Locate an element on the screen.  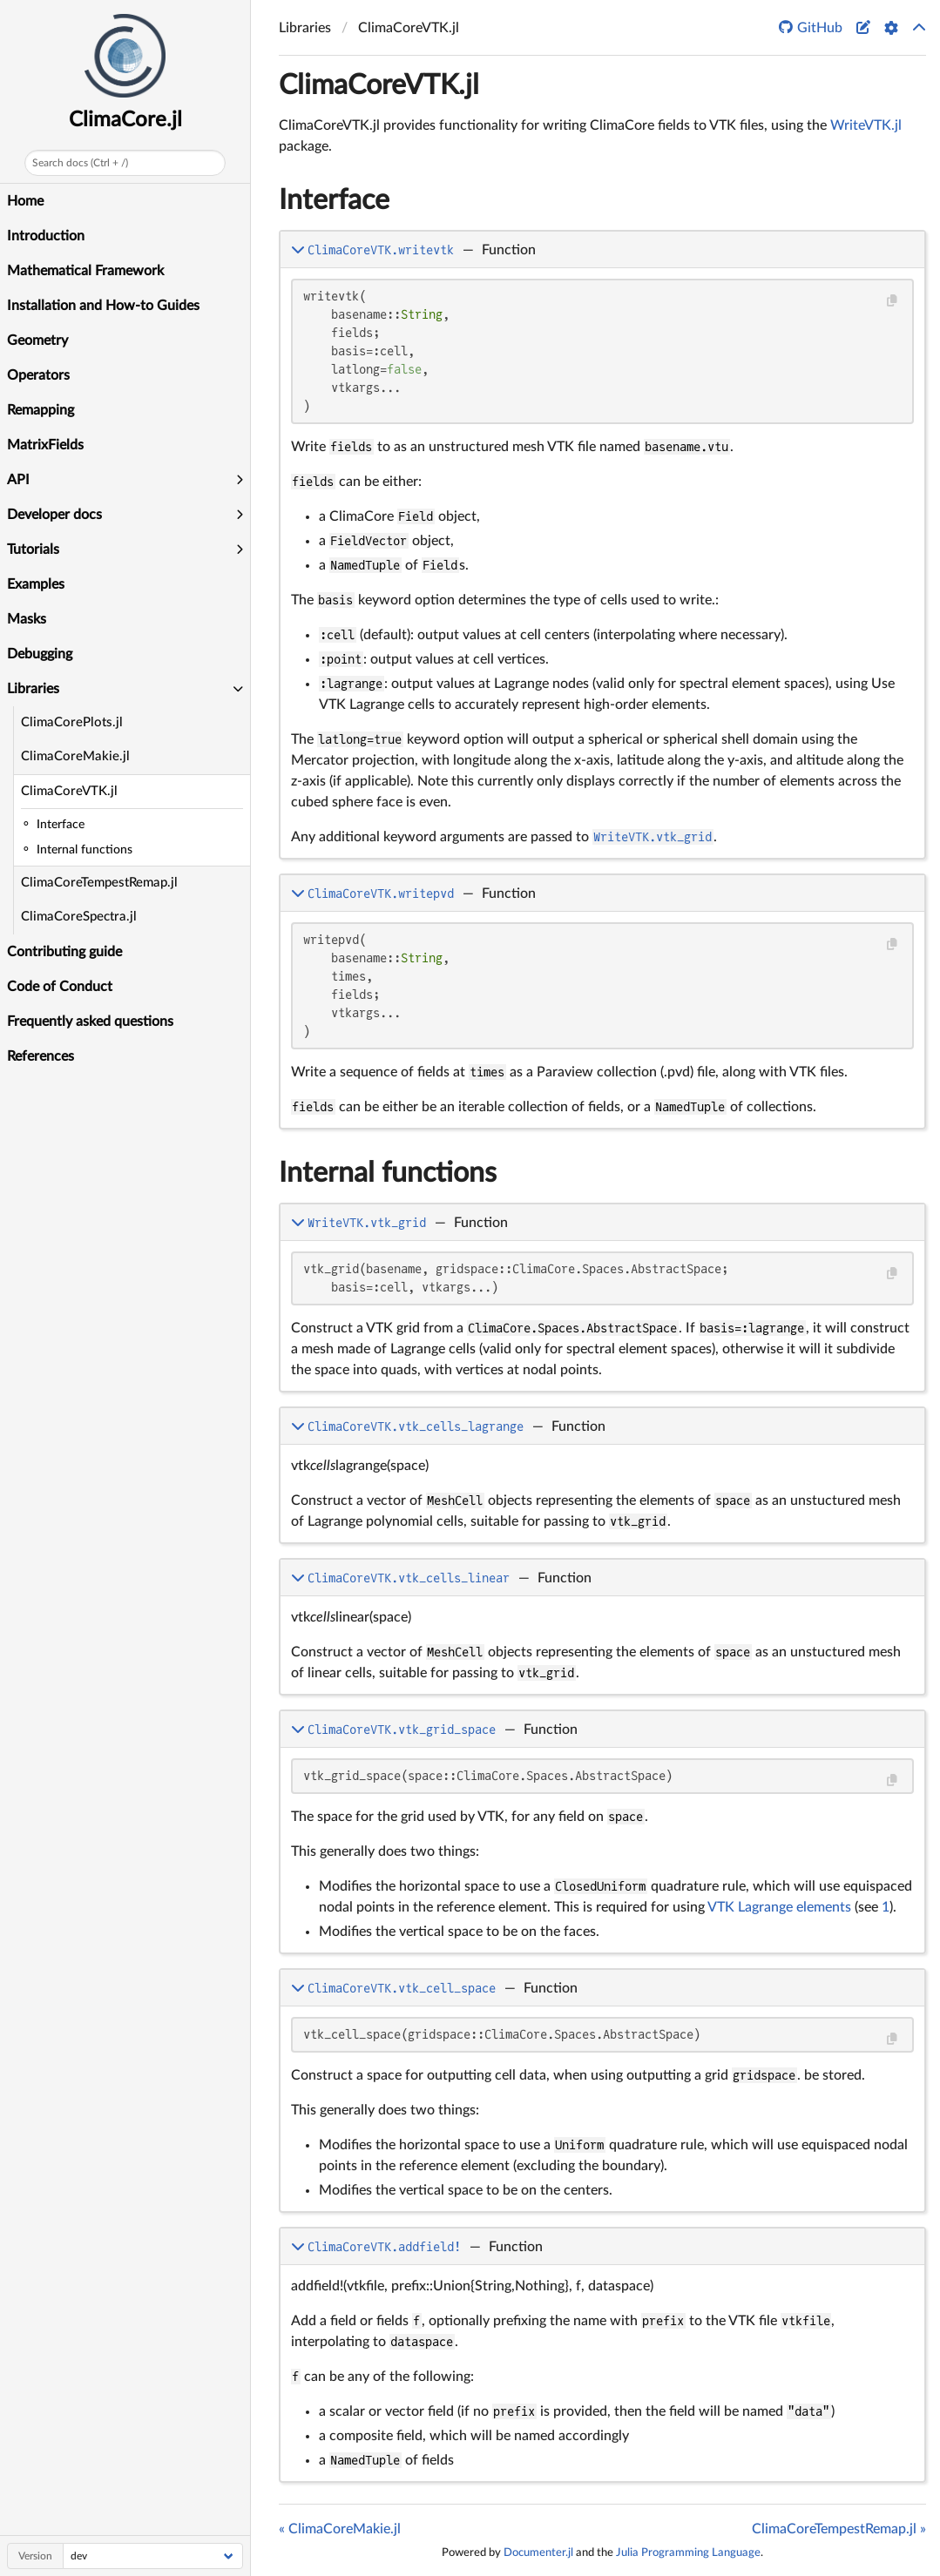
Frequently asked questions is located at coordinates (90, 1021).